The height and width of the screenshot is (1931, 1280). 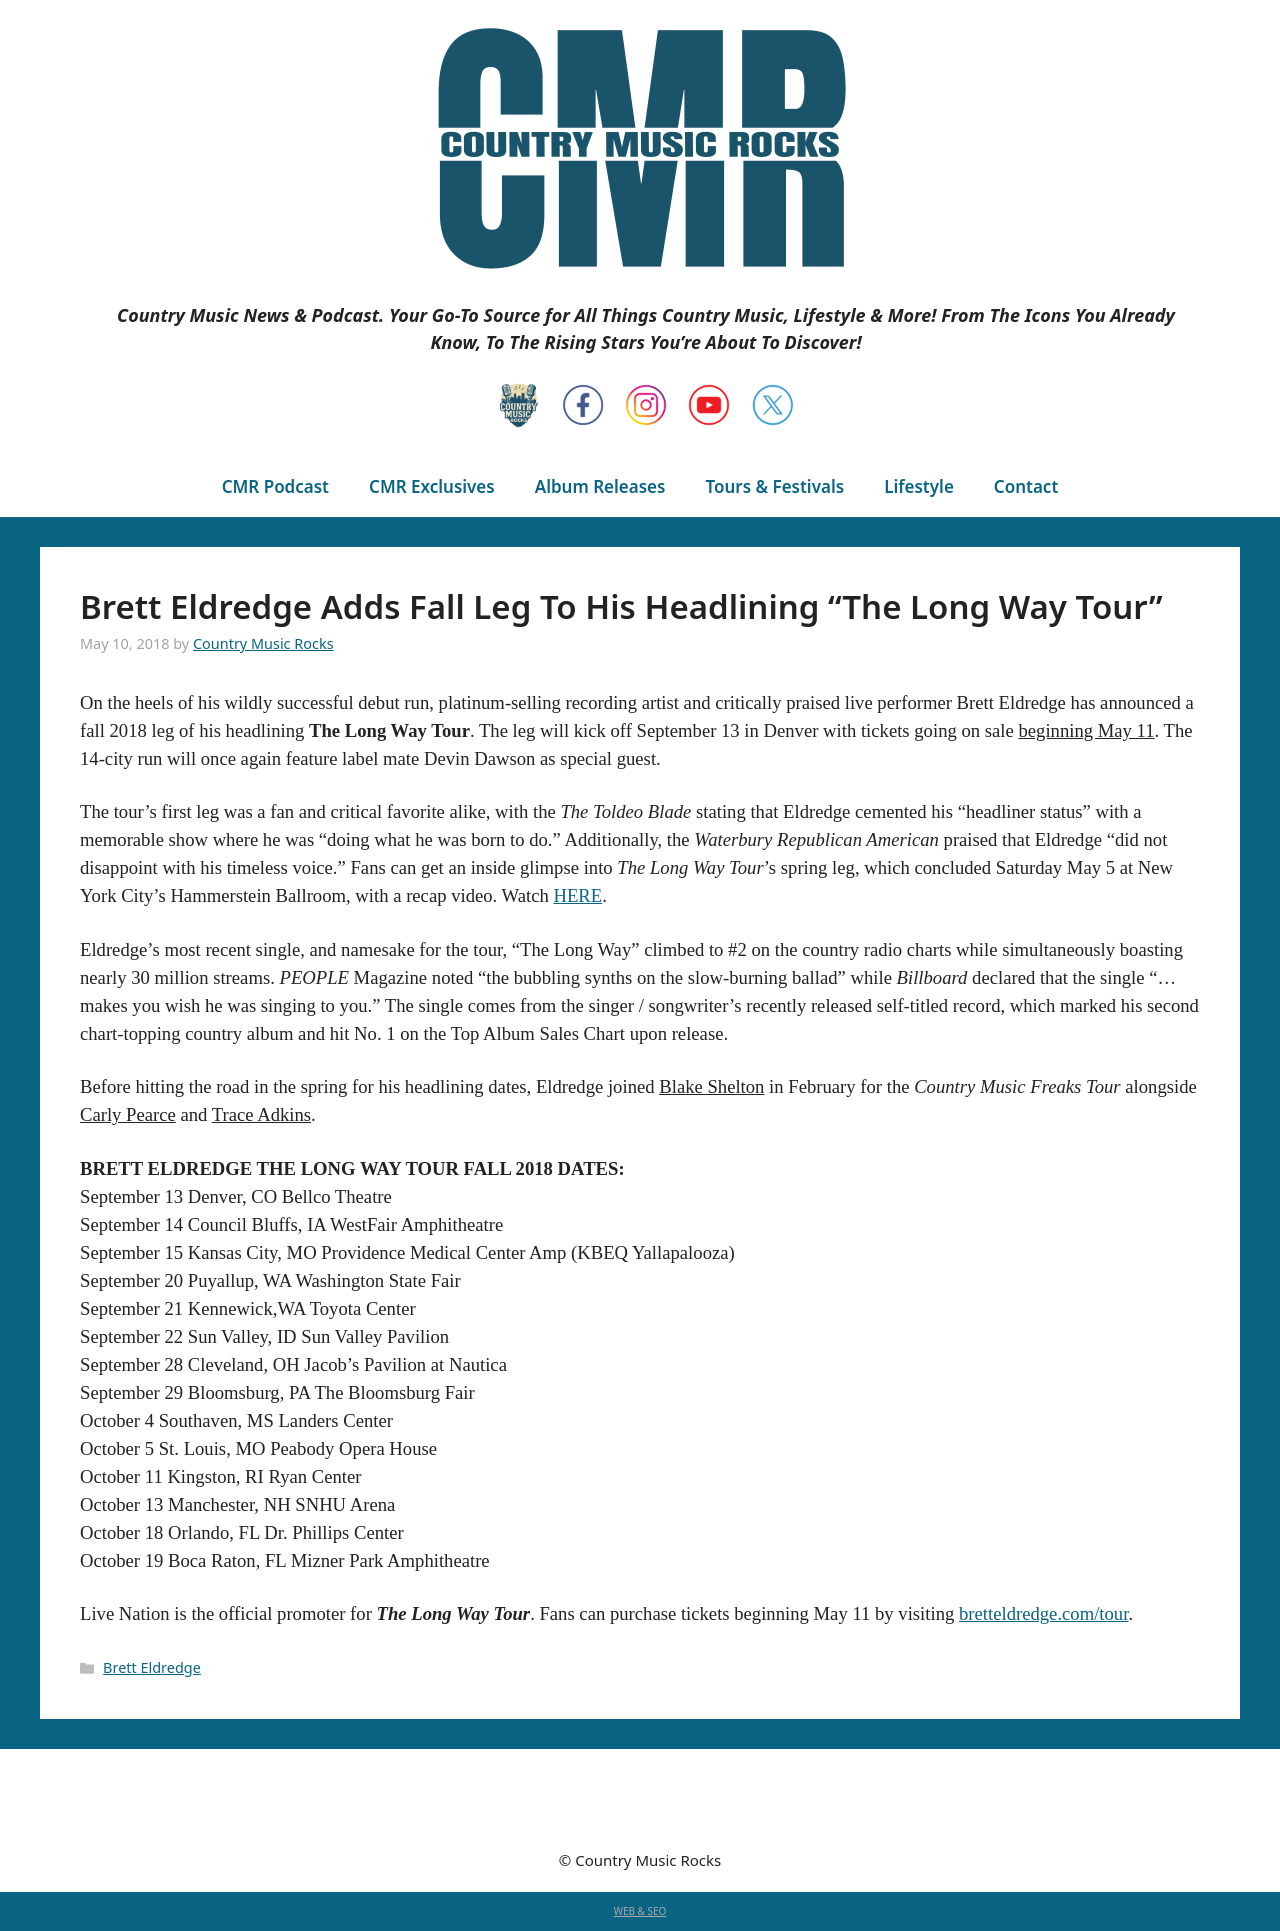 I want to click on bretteldredge.com/tour, so click(x=1043, y=1613).